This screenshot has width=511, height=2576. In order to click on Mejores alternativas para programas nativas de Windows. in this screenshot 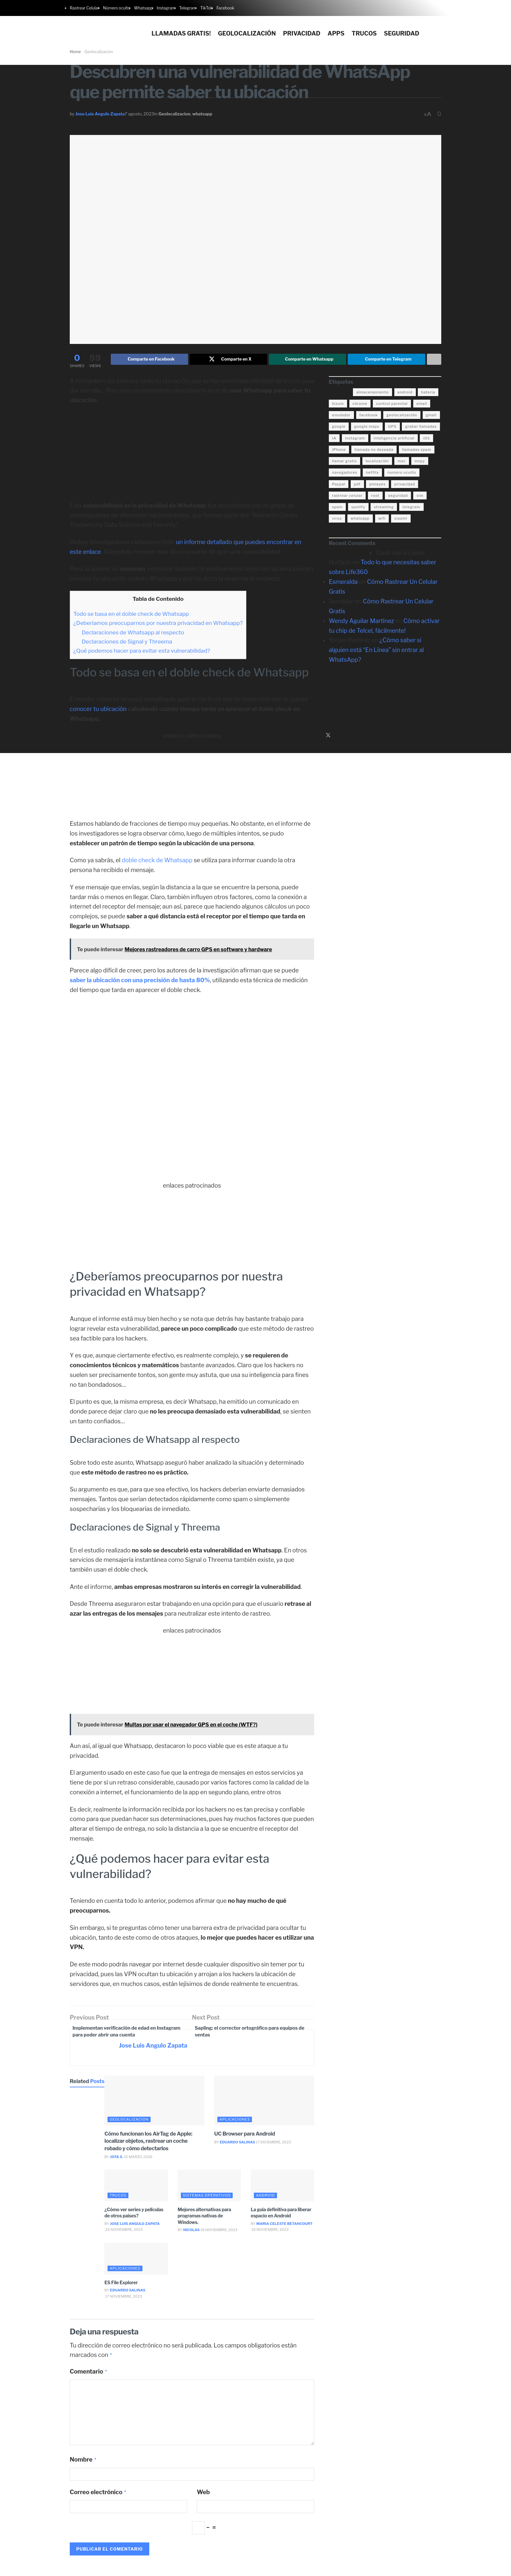, I will do `click(204, 2219)`.